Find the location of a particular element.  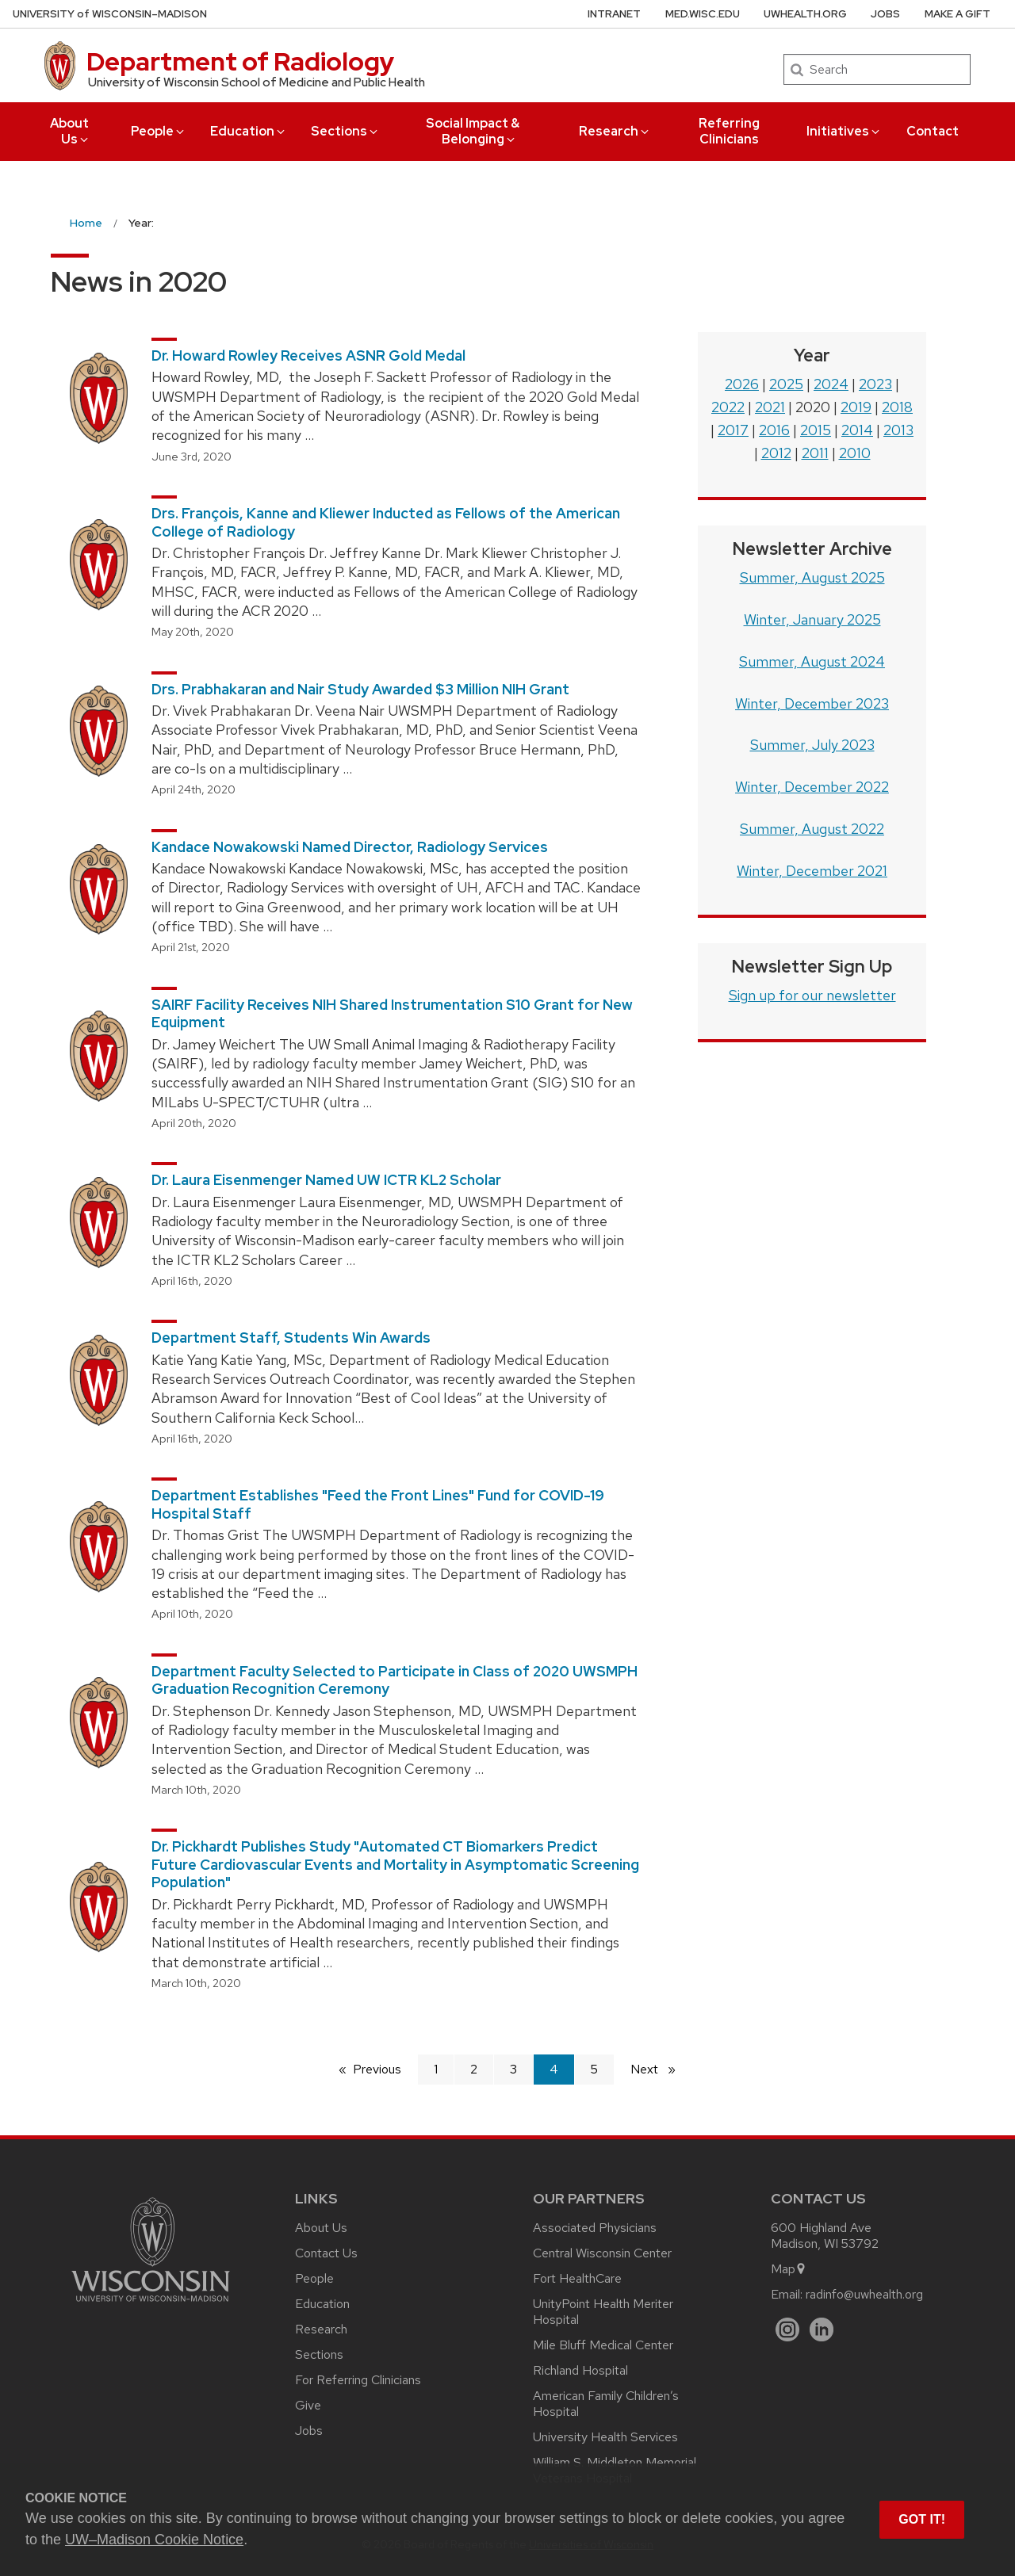

Department of Radiology is located at coordinates (240, 61).